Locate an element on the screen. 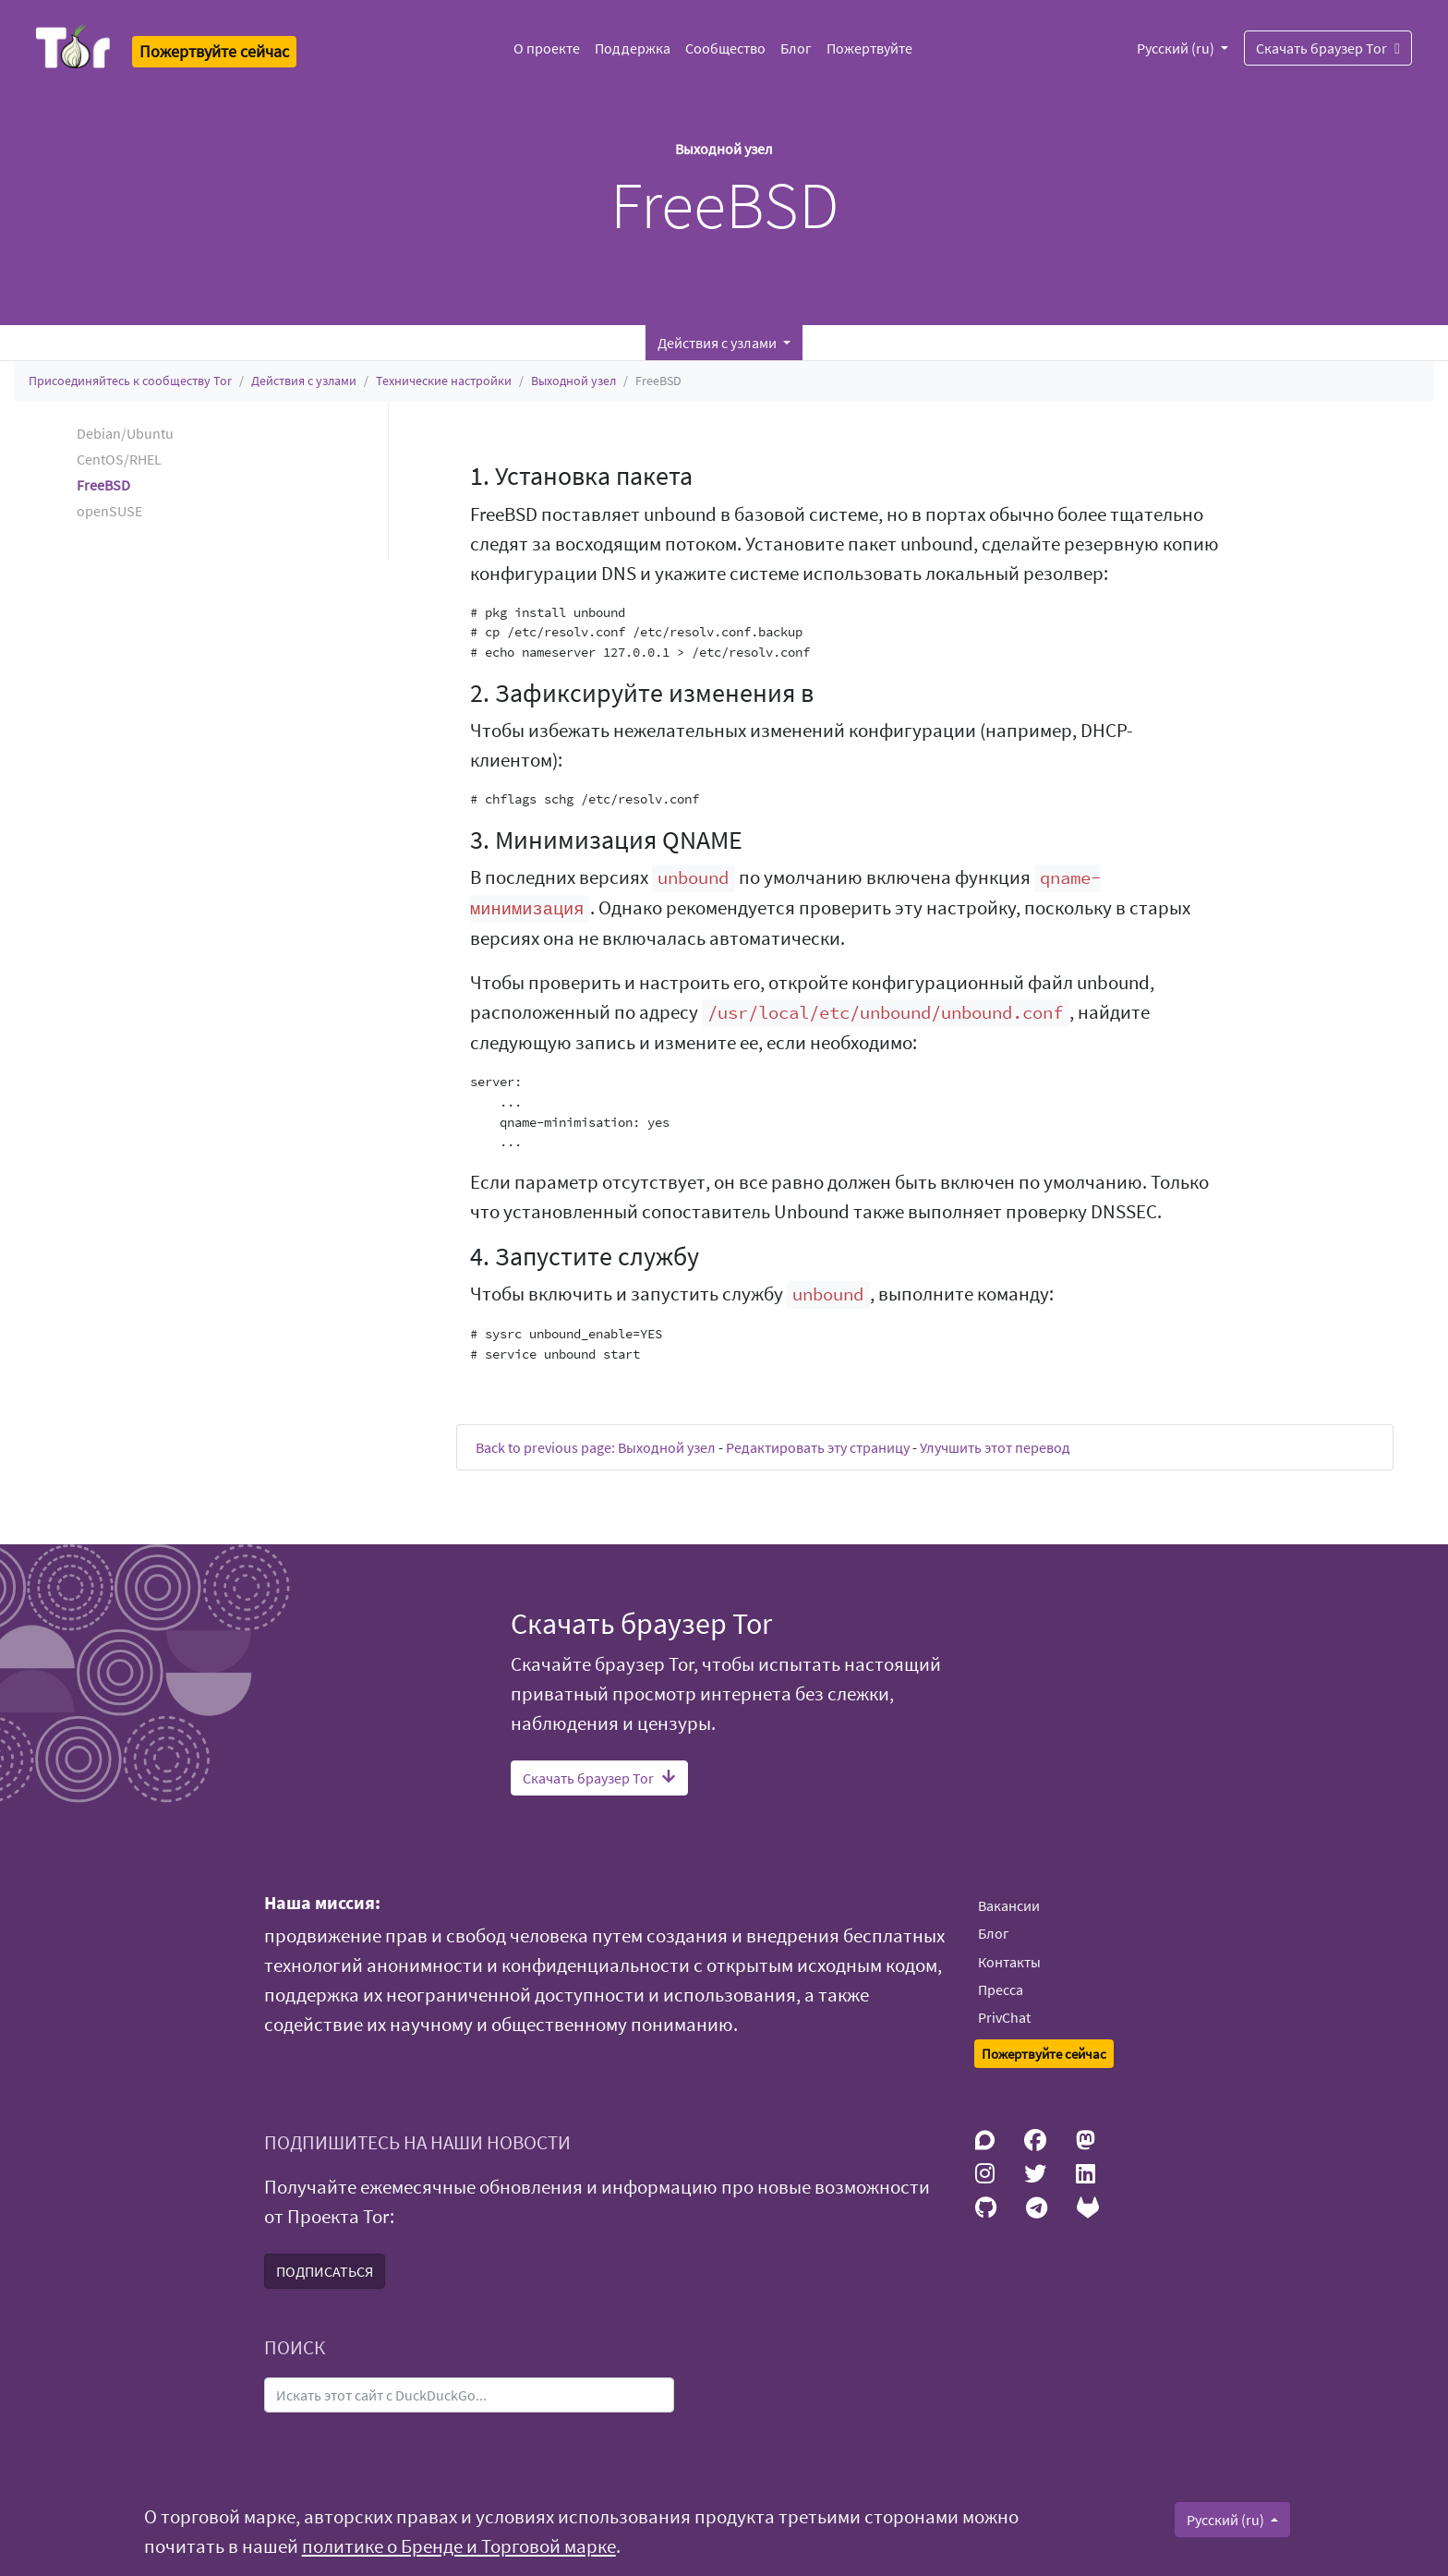 Image resolution: width=1448 pixels, height=2576 pixels. CentOS/RHEL [button] is located at coordinates (119, 459).